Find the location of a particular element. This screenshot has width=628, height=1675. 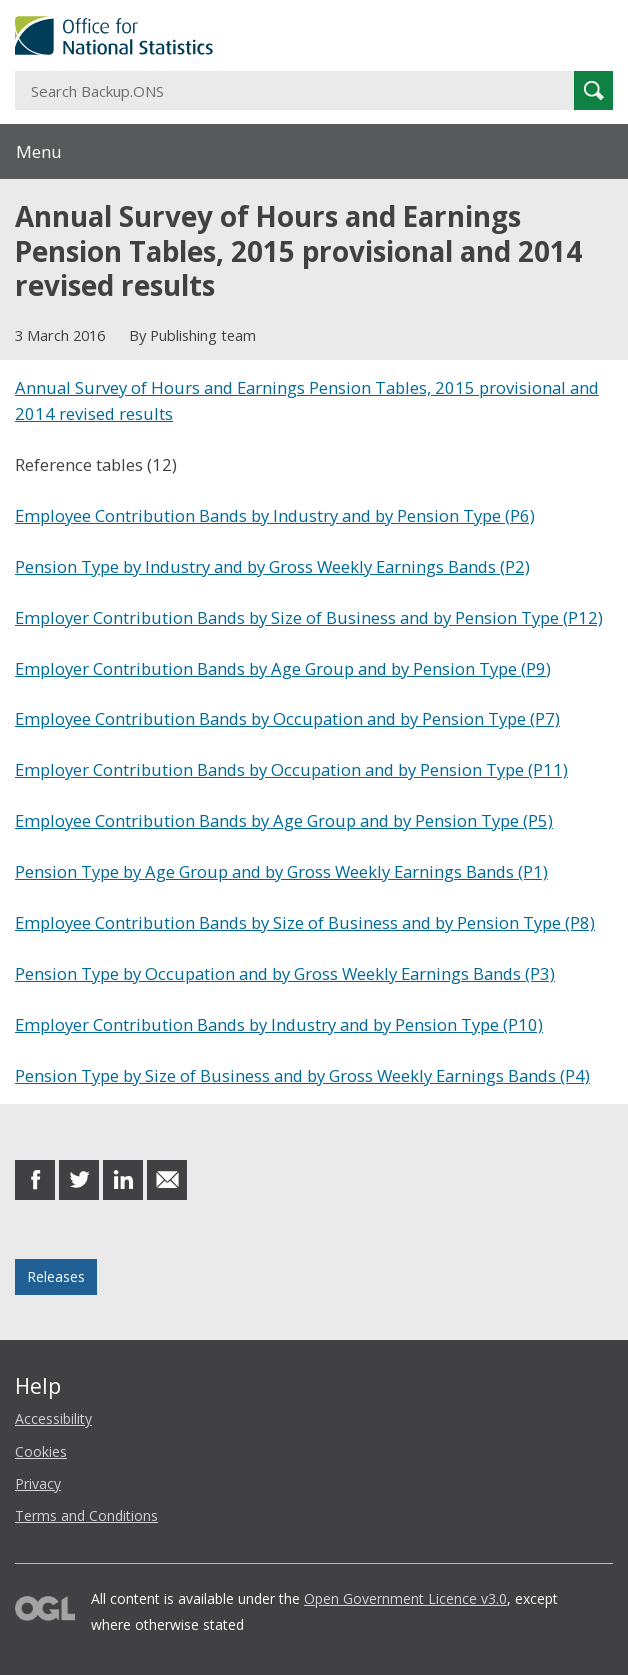

Privacy is located at coordinates (38, 1483).